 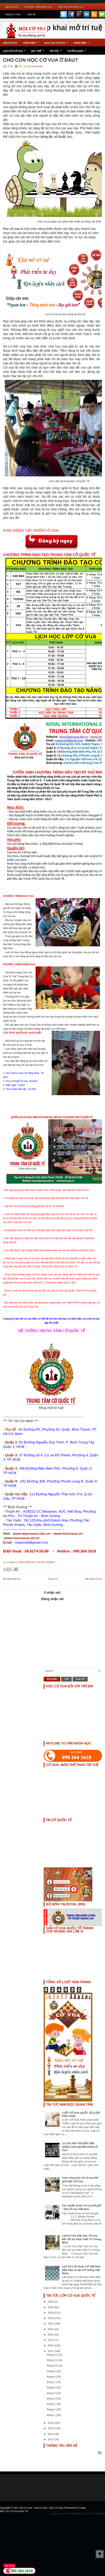 I want to click on tháng 12, so click(x=52, y=2354).